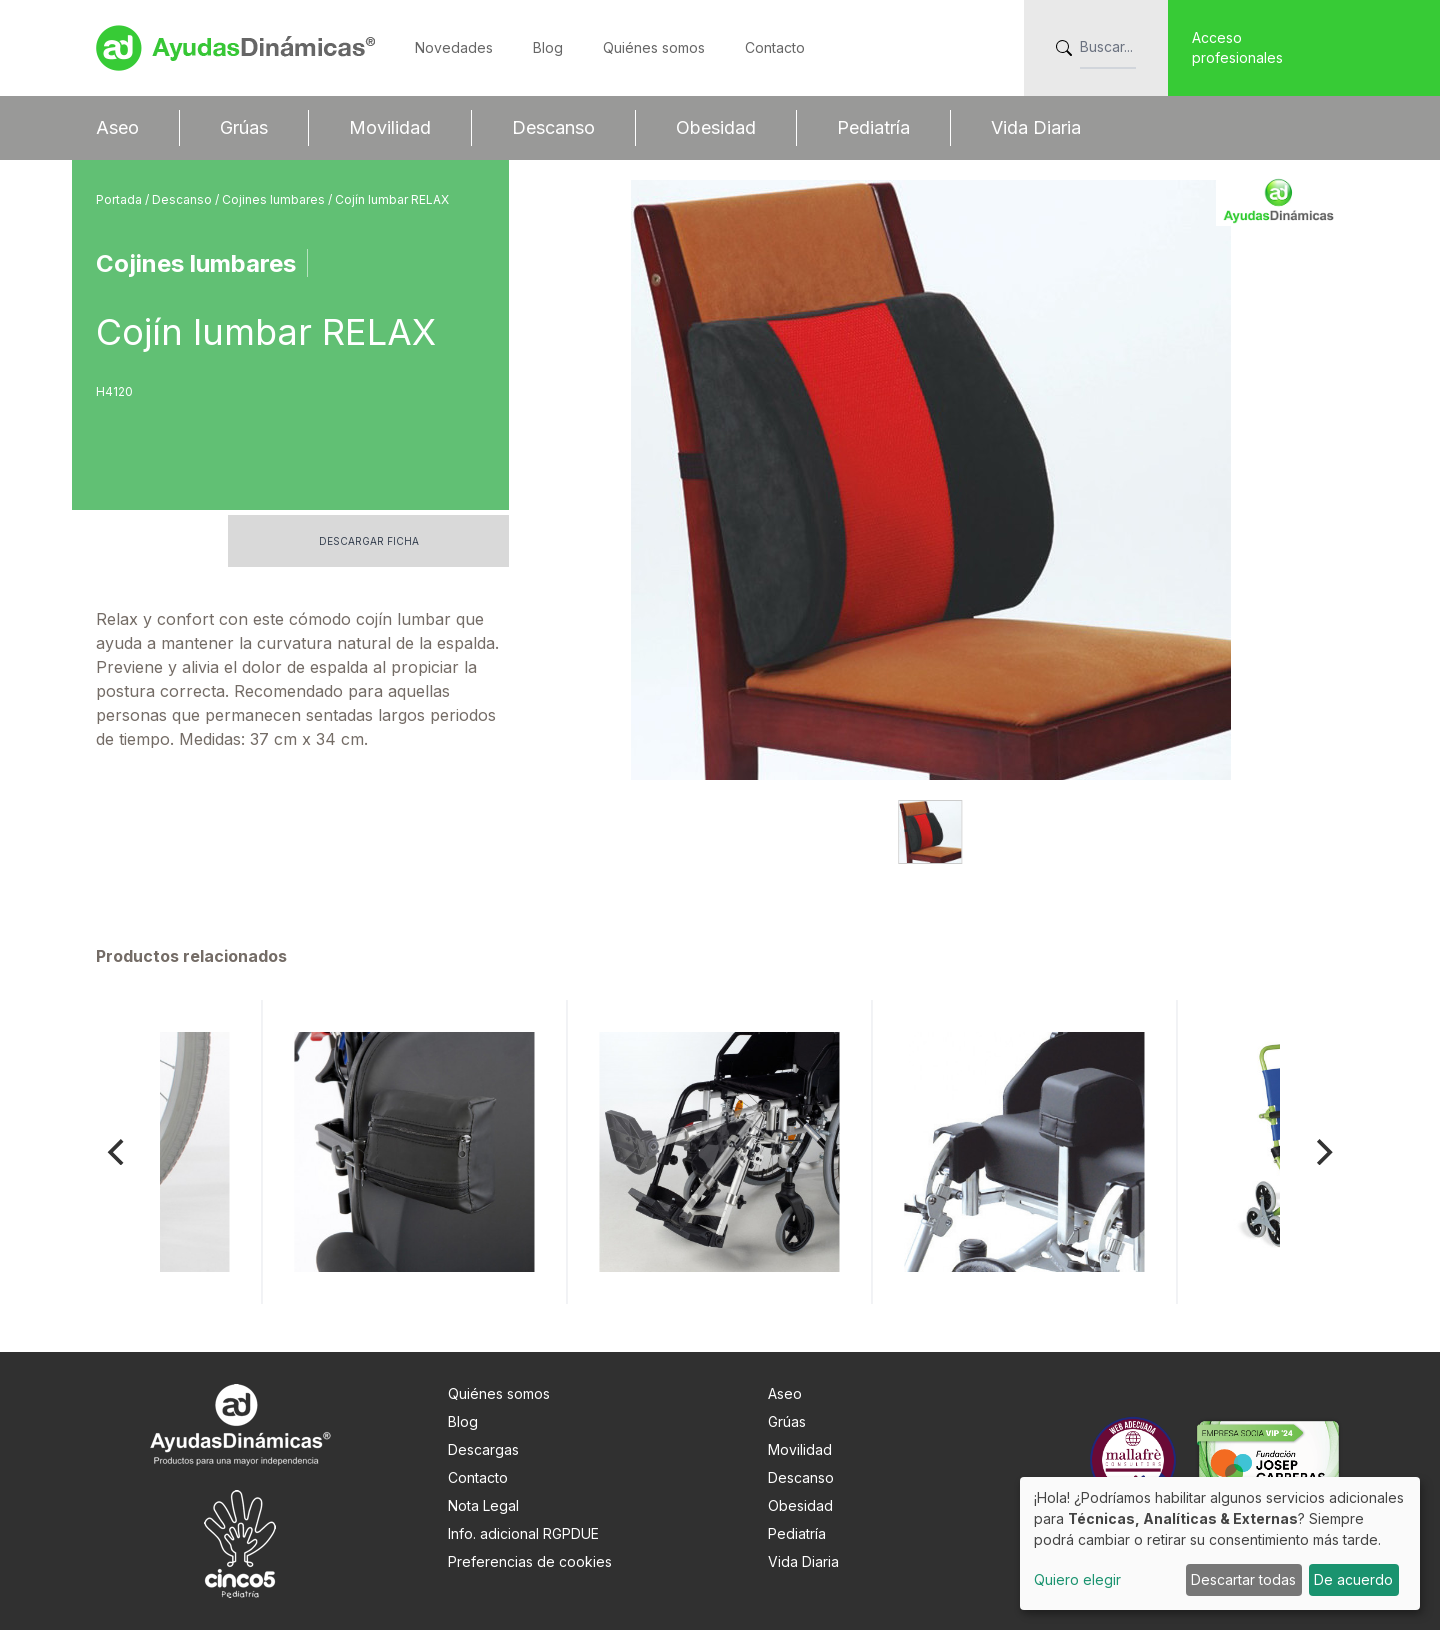  I want to click on De acuerdo, so click(1353, 1579).